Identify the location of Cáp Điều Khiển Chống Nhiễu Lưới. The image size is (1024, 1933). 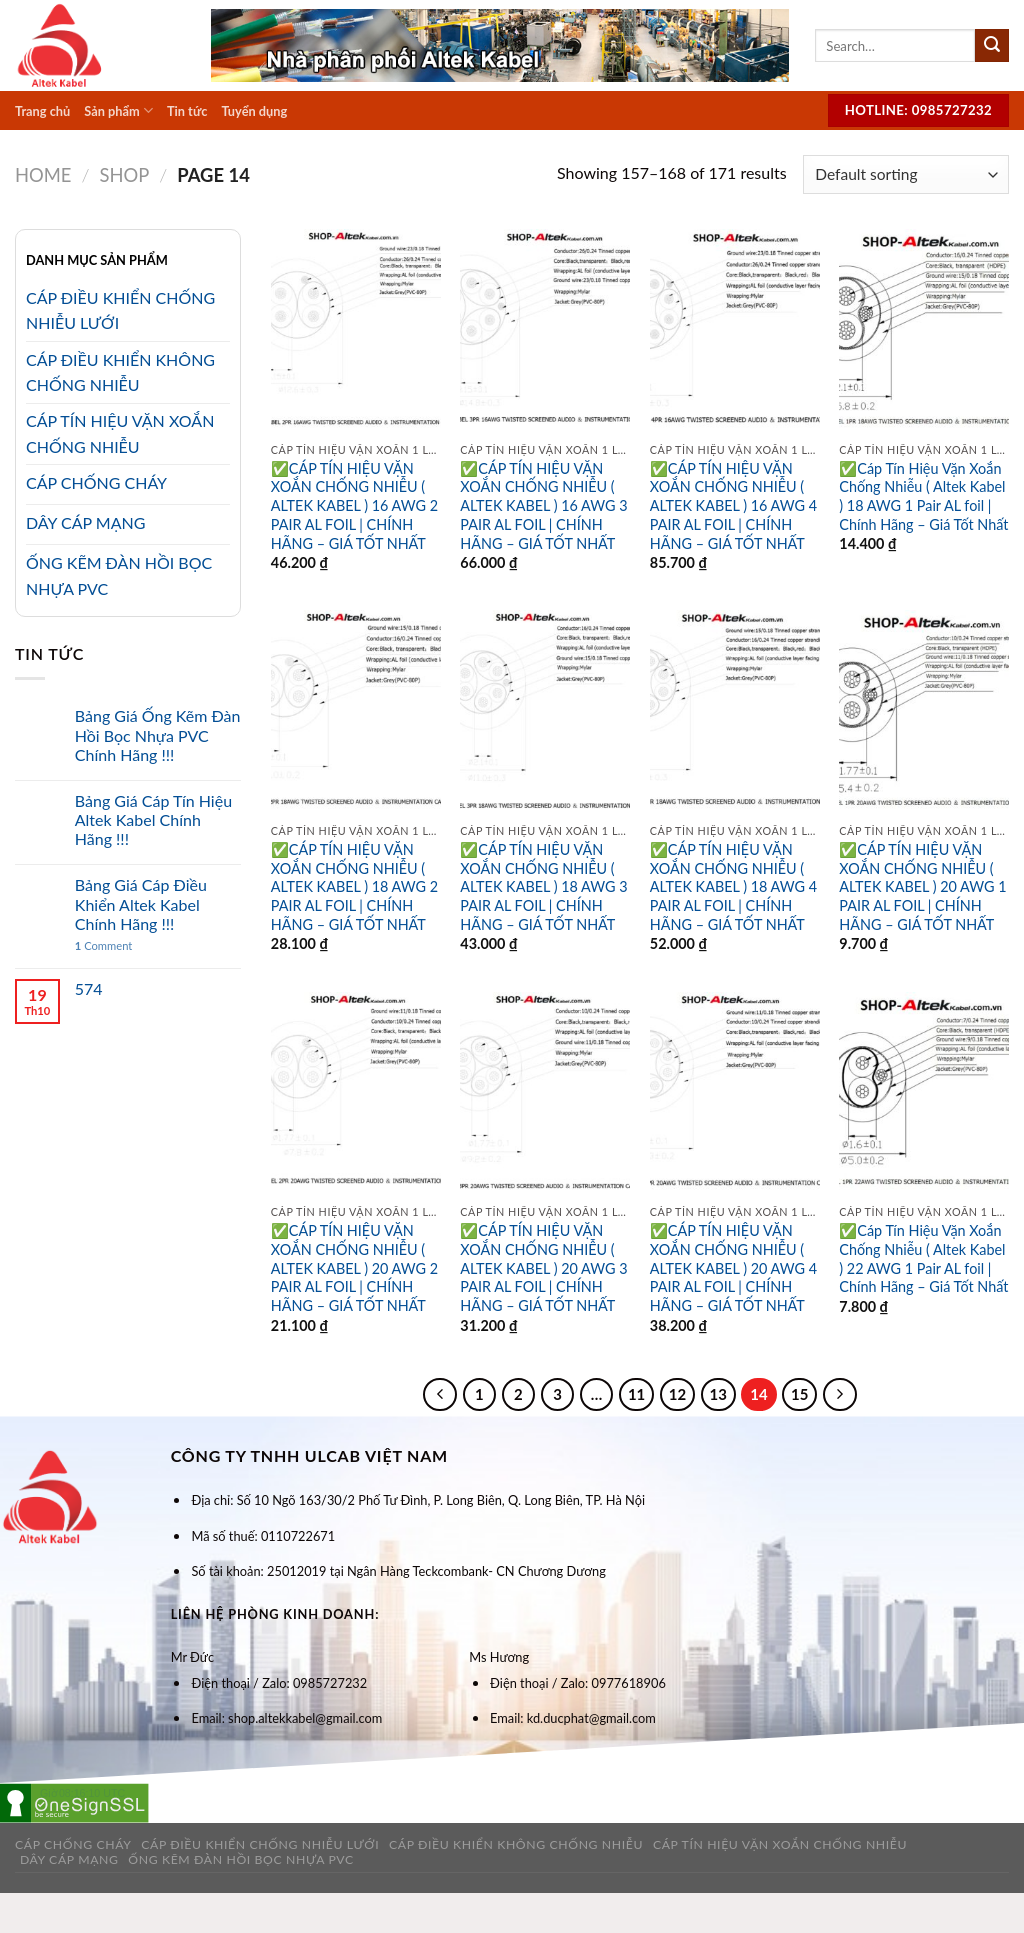
(260, 1844).